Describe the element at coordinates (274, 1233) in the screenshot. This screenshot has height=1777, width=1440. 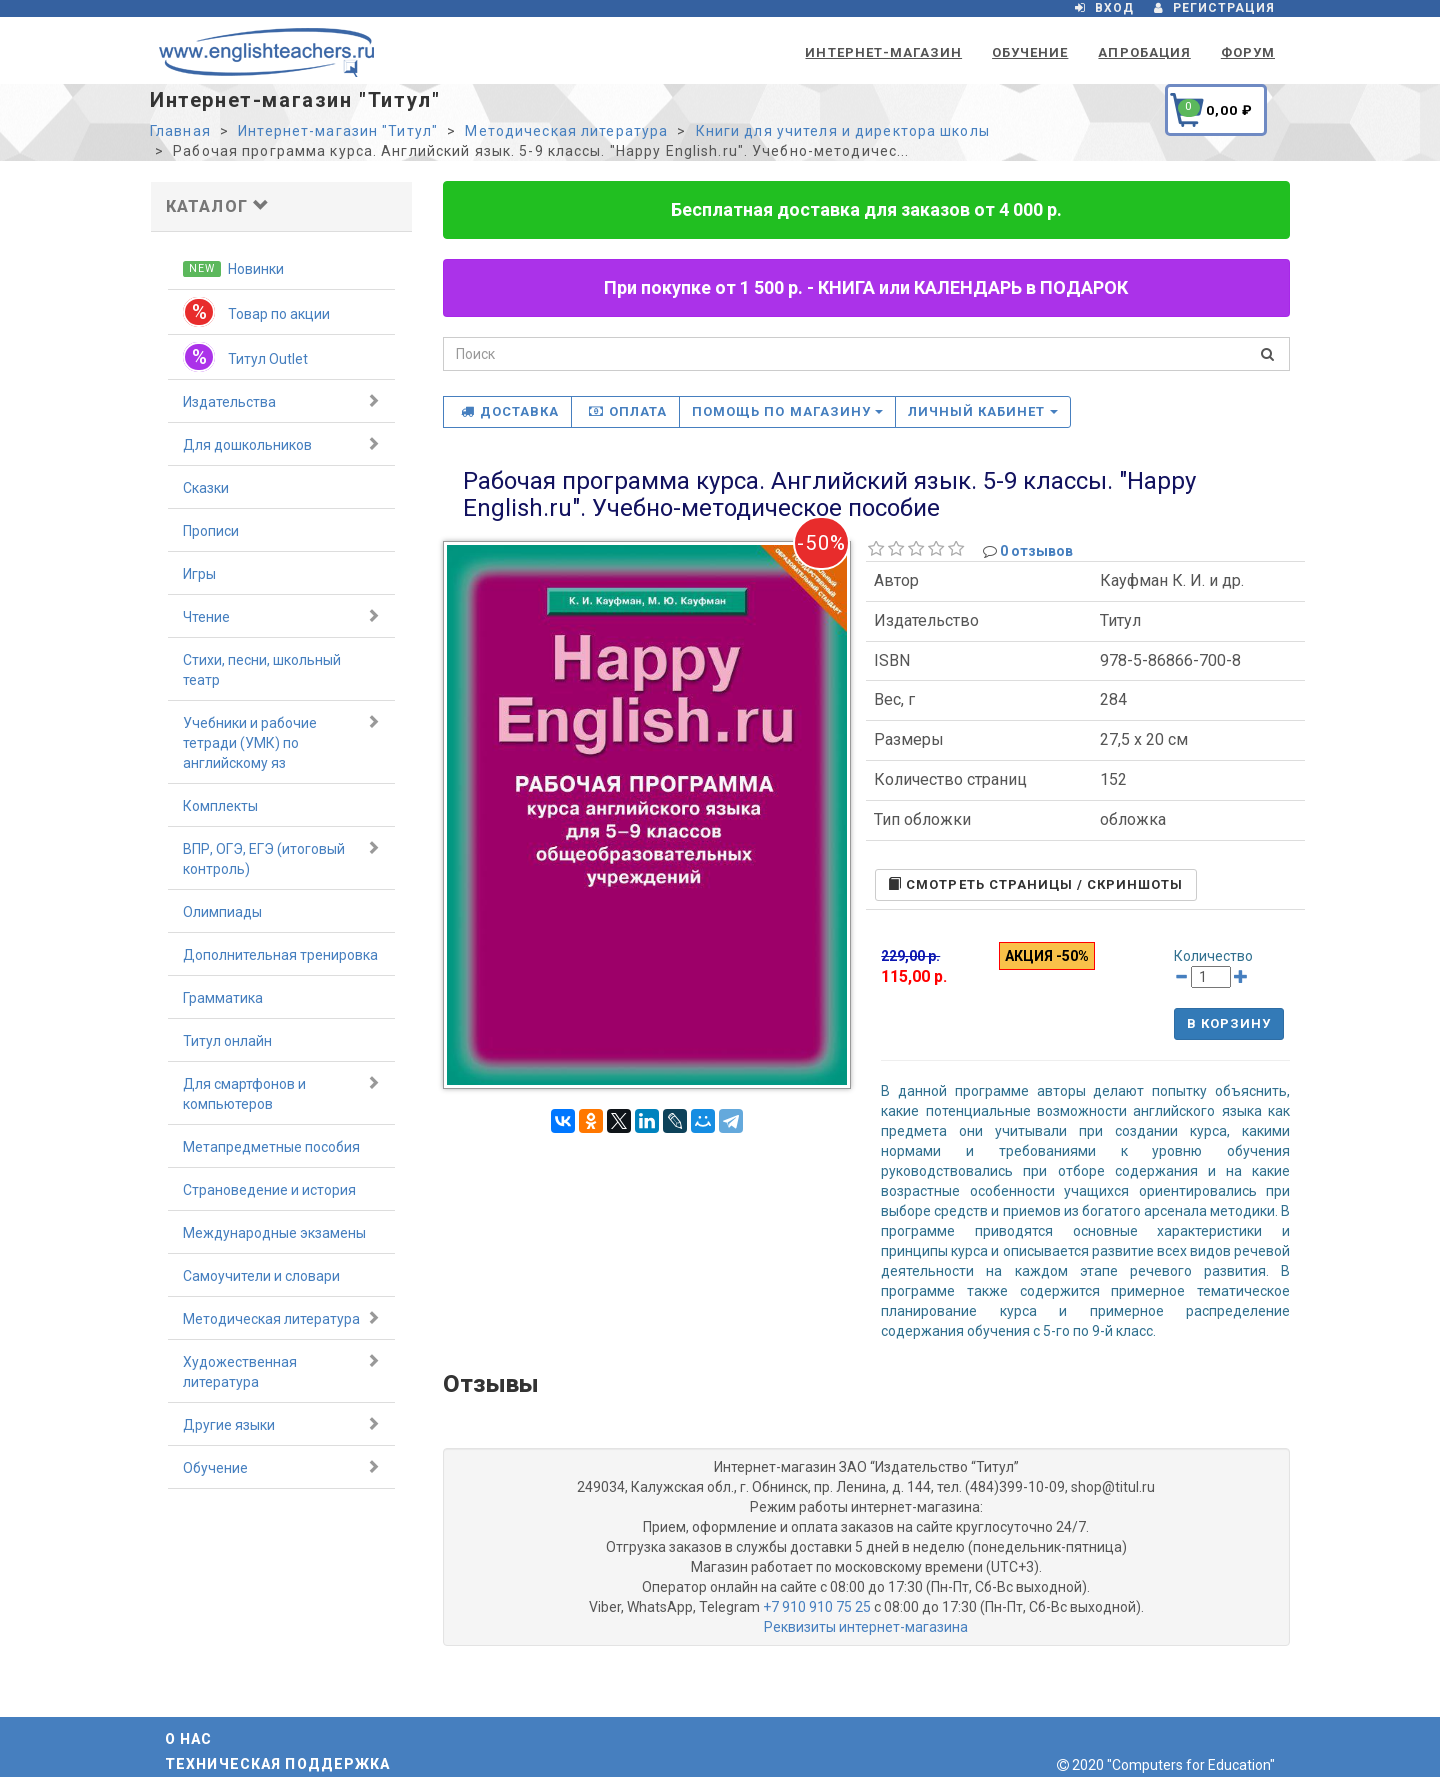
I see `Международные экзамены` at that location.